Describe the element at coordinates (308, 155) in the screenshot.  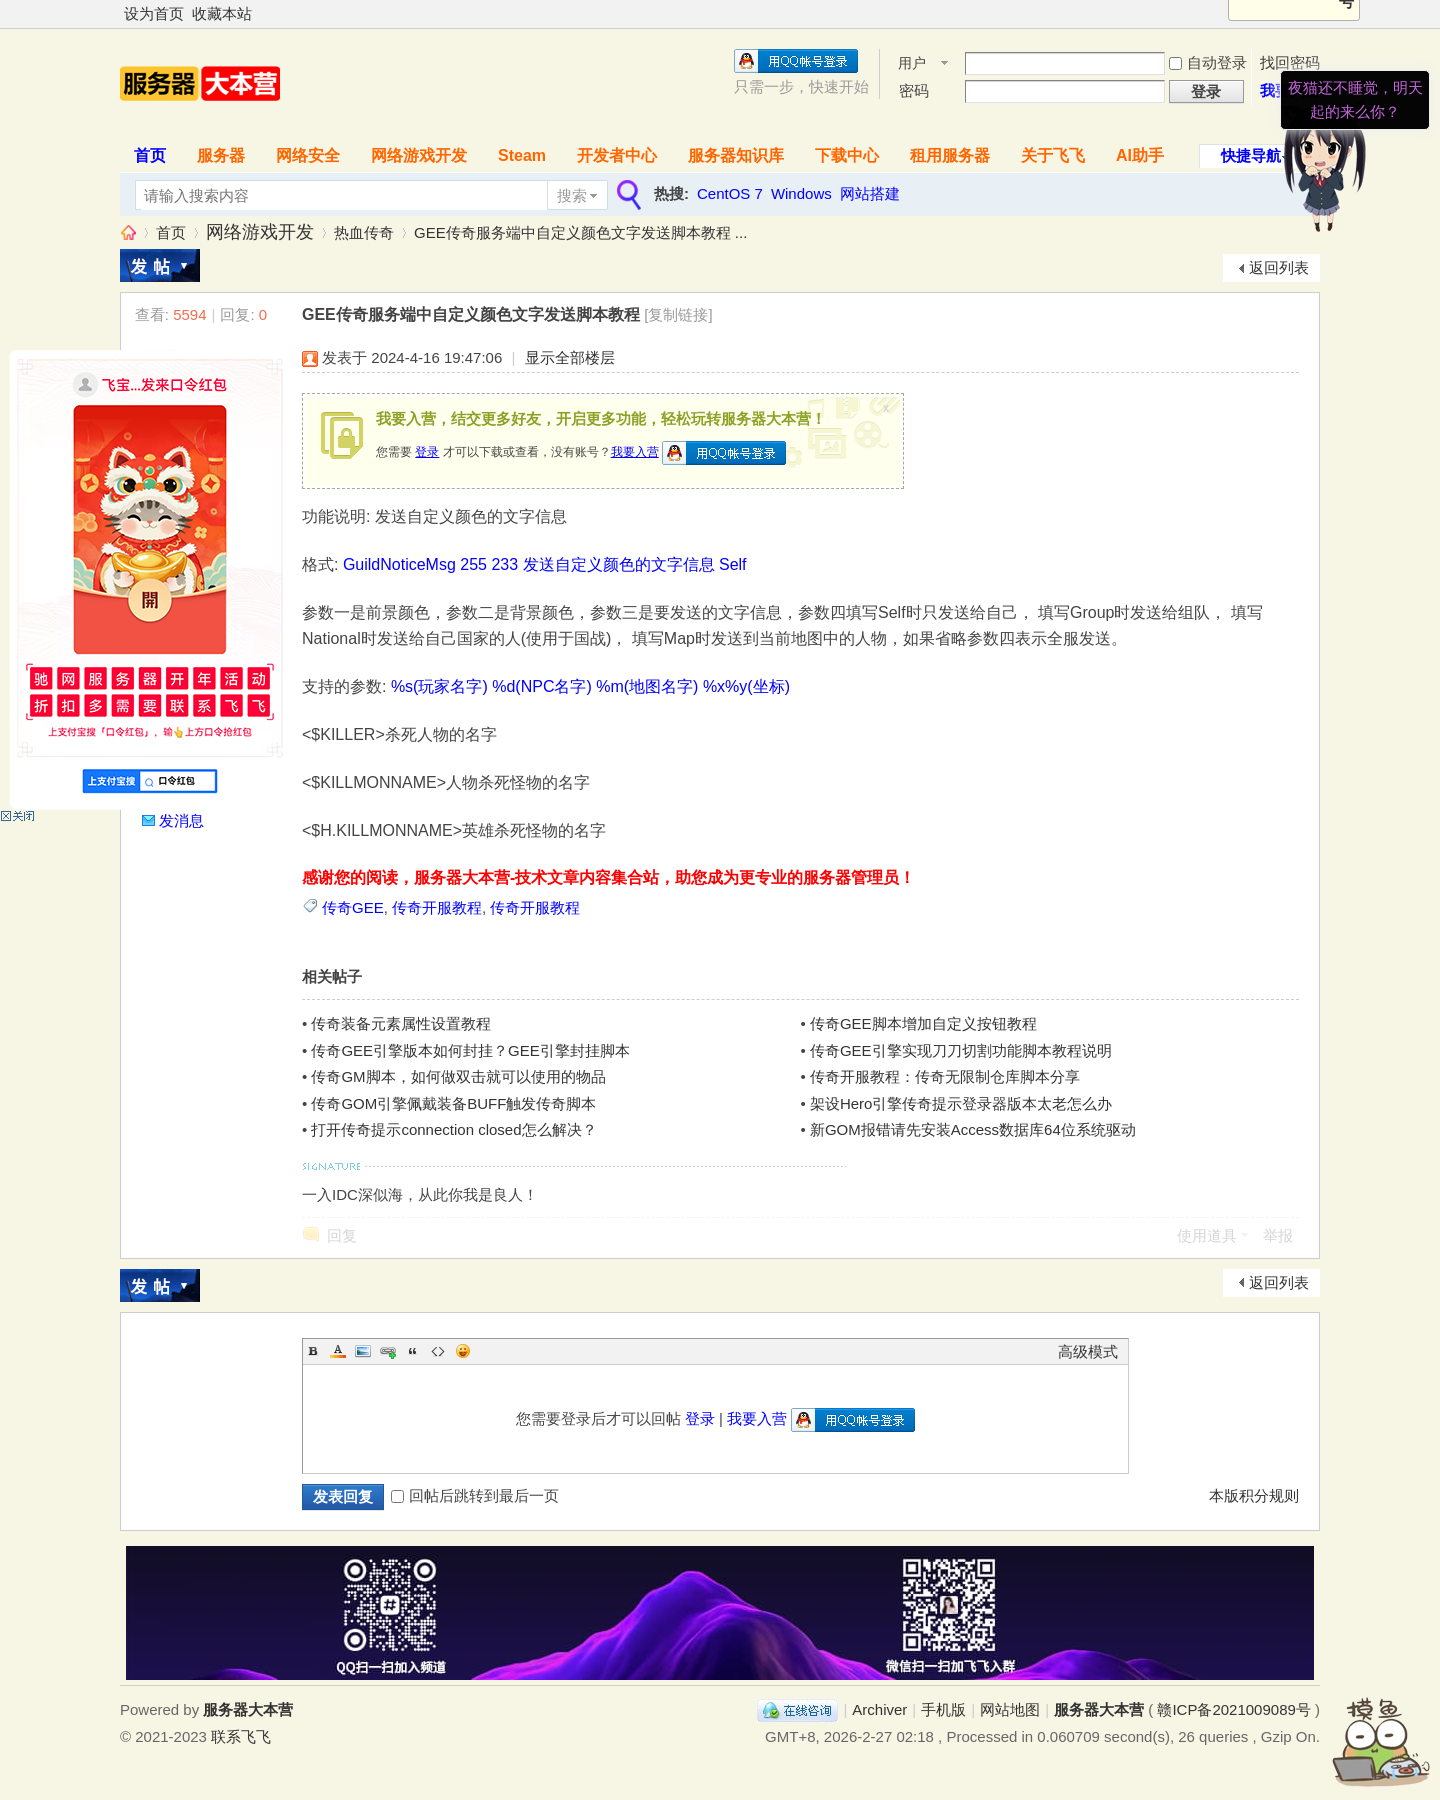
I see `网络安全` at that location.